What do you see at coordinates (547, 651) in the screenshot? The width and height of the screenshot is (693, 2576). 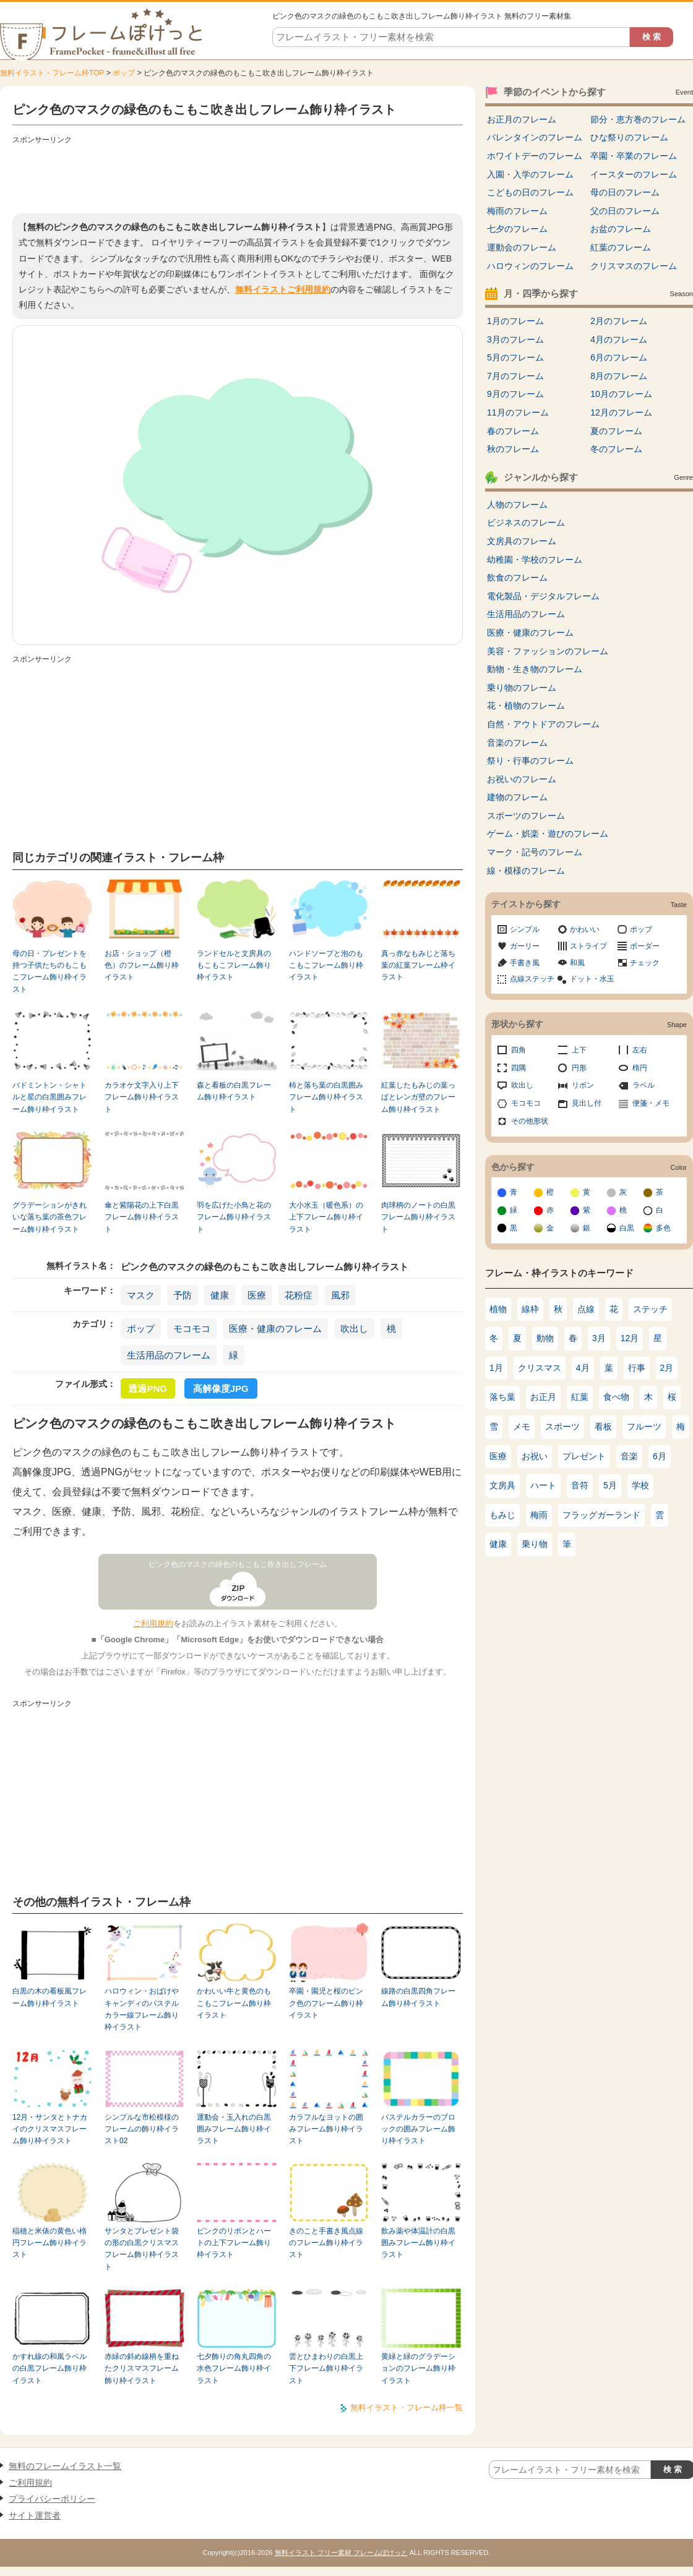 I see `美容・ファッションのフレーム` at bounding box center [547, 651].